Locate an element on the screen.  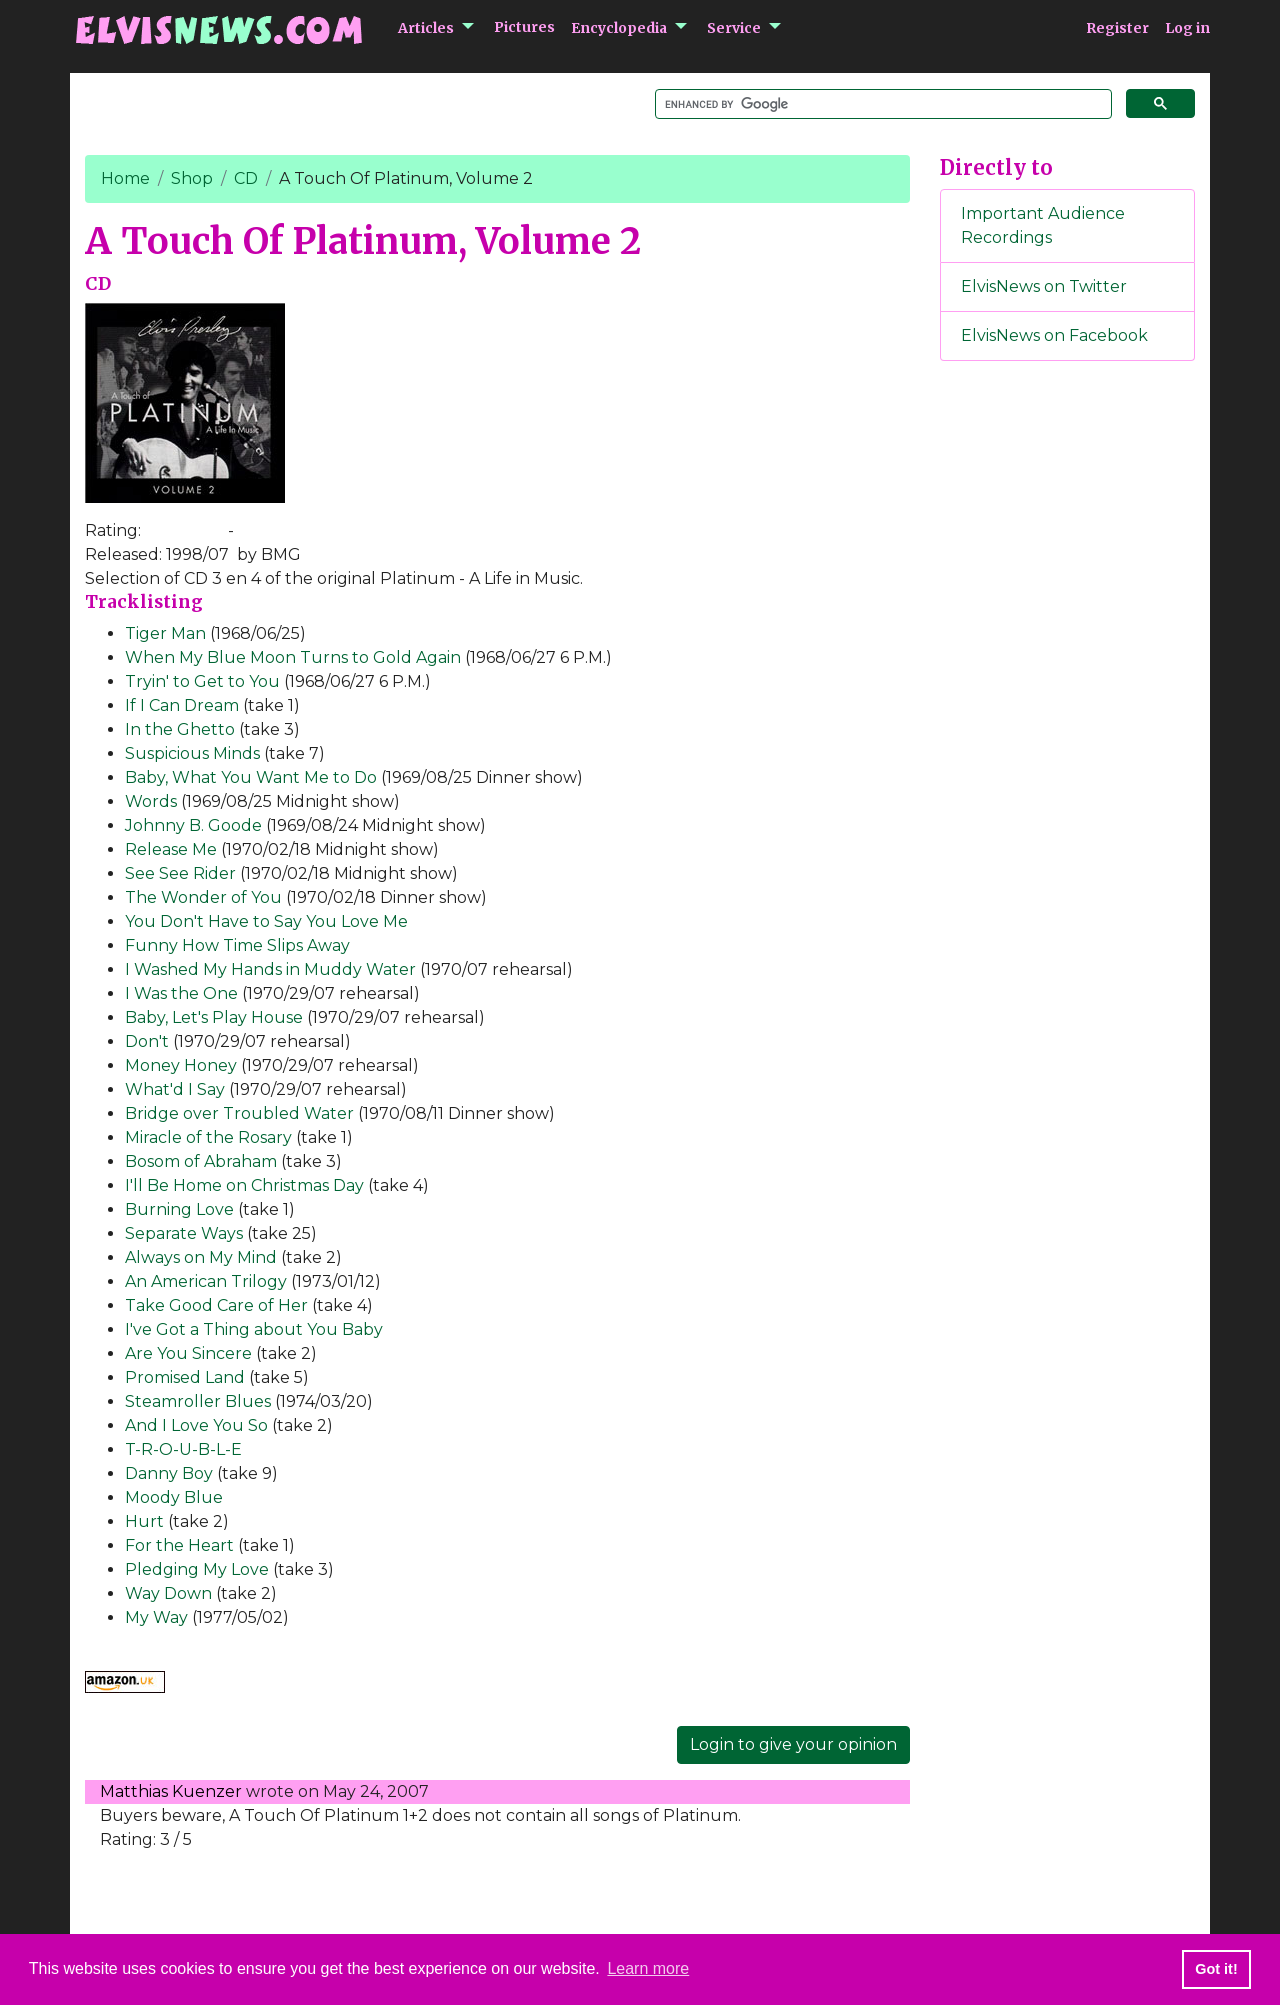
My Way is located at coordinates (156, 1617).